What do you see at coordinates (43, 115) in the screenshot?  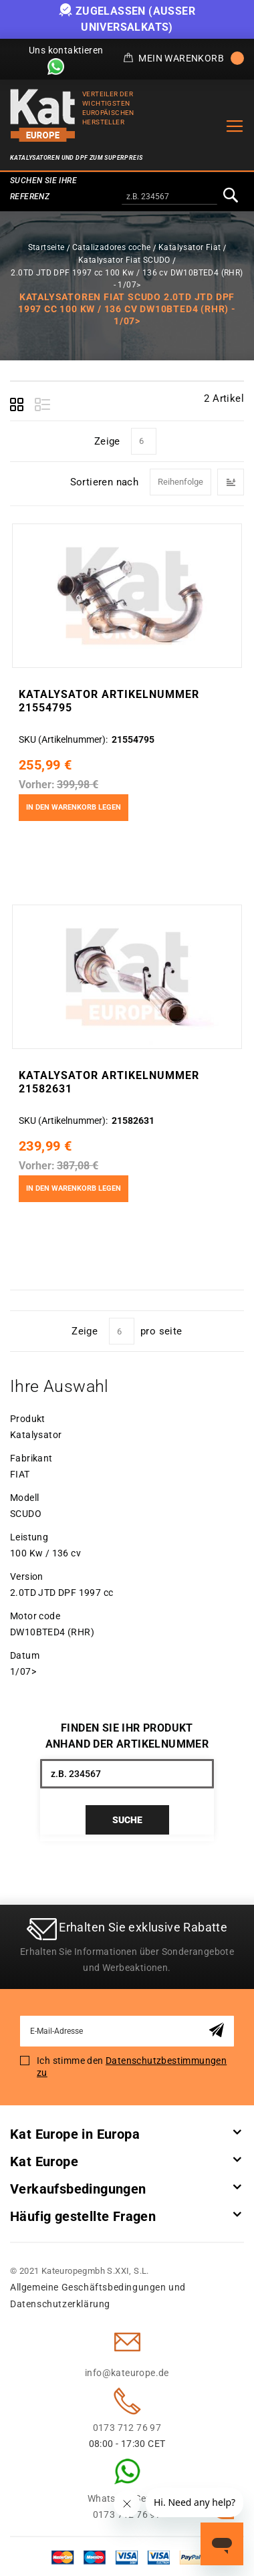 I see `[store logo]` at bounding box center [43, 115].